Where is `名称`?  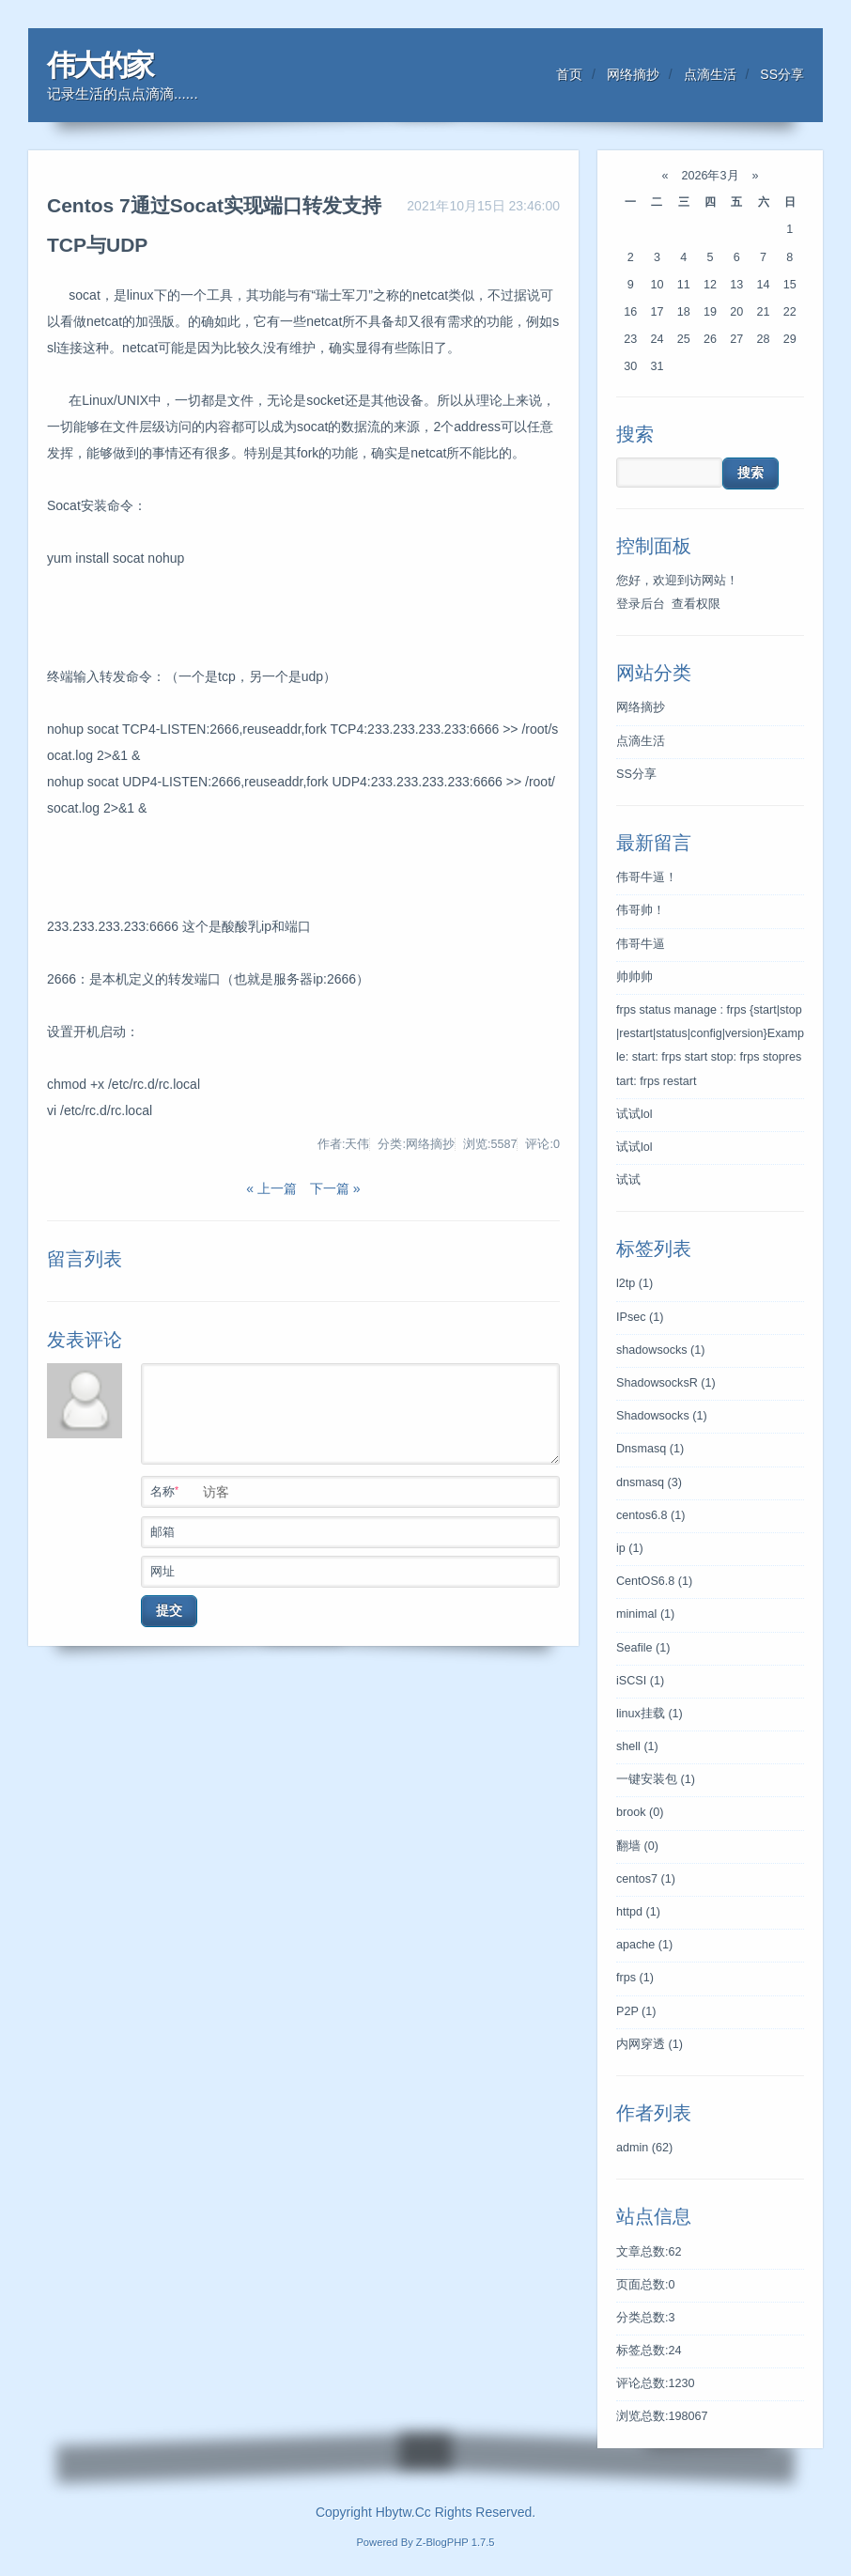 名称 is located at coordinates (354, 1490).